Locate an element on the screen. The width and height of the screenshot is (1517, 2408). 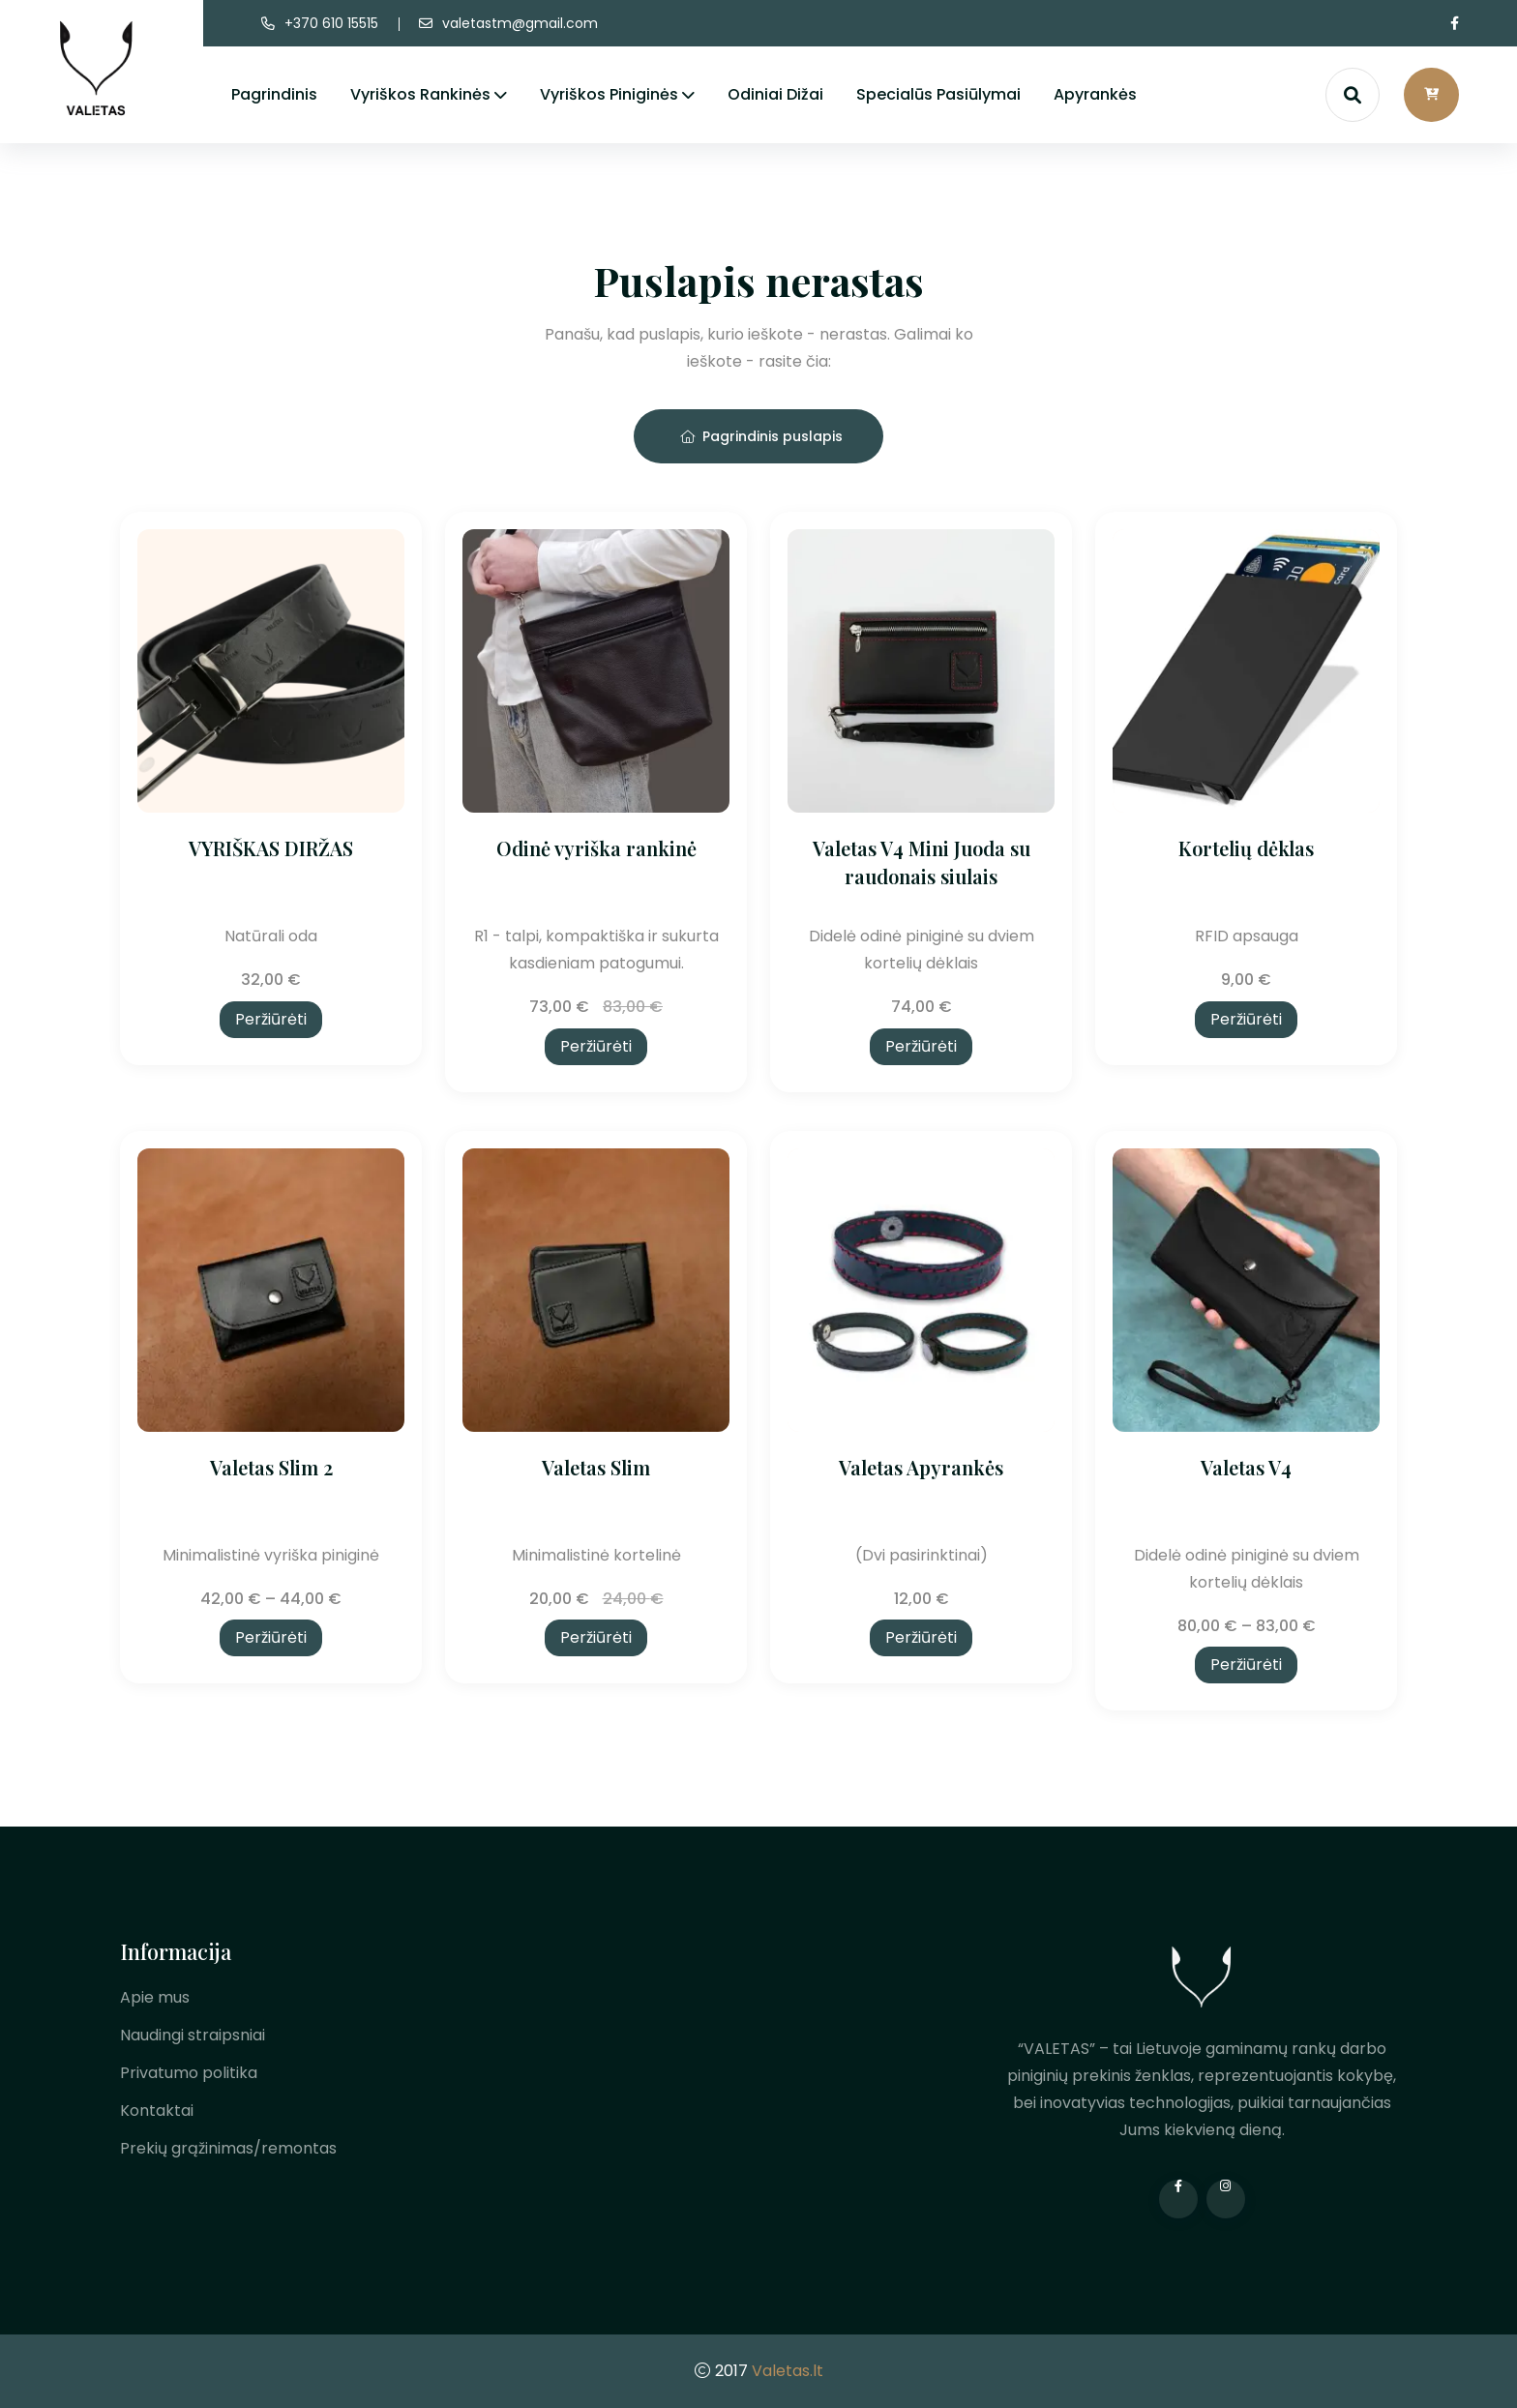
Valetas V4 Mini Juoda su raudonais siulais is located at coordinates (921, 861).